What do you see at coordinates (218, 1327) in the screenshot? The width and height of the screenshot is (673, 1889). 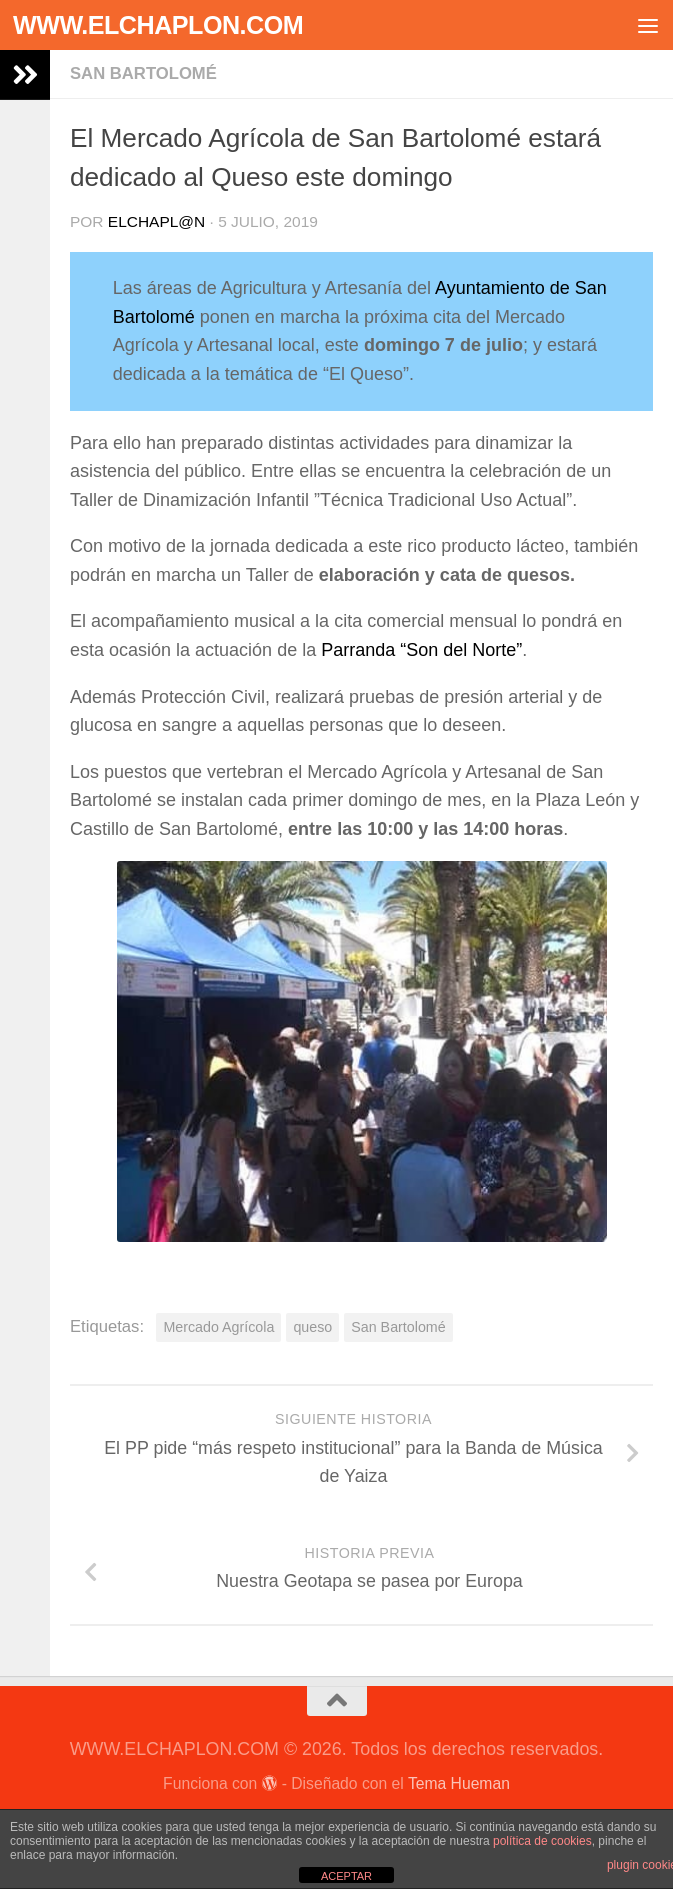 I see `Mercado Agrícola` at bounding box center [218, 1327].